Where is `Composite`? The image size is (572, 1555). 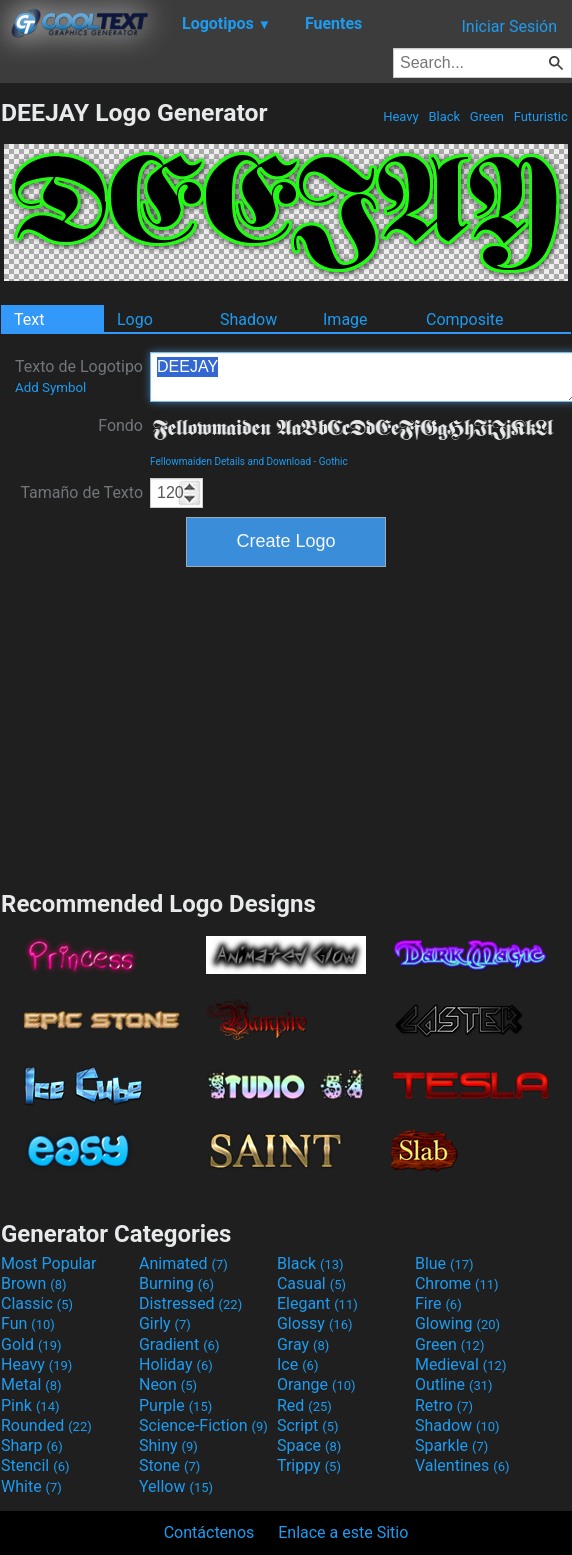 Composite is located at coordinates (465, 319).